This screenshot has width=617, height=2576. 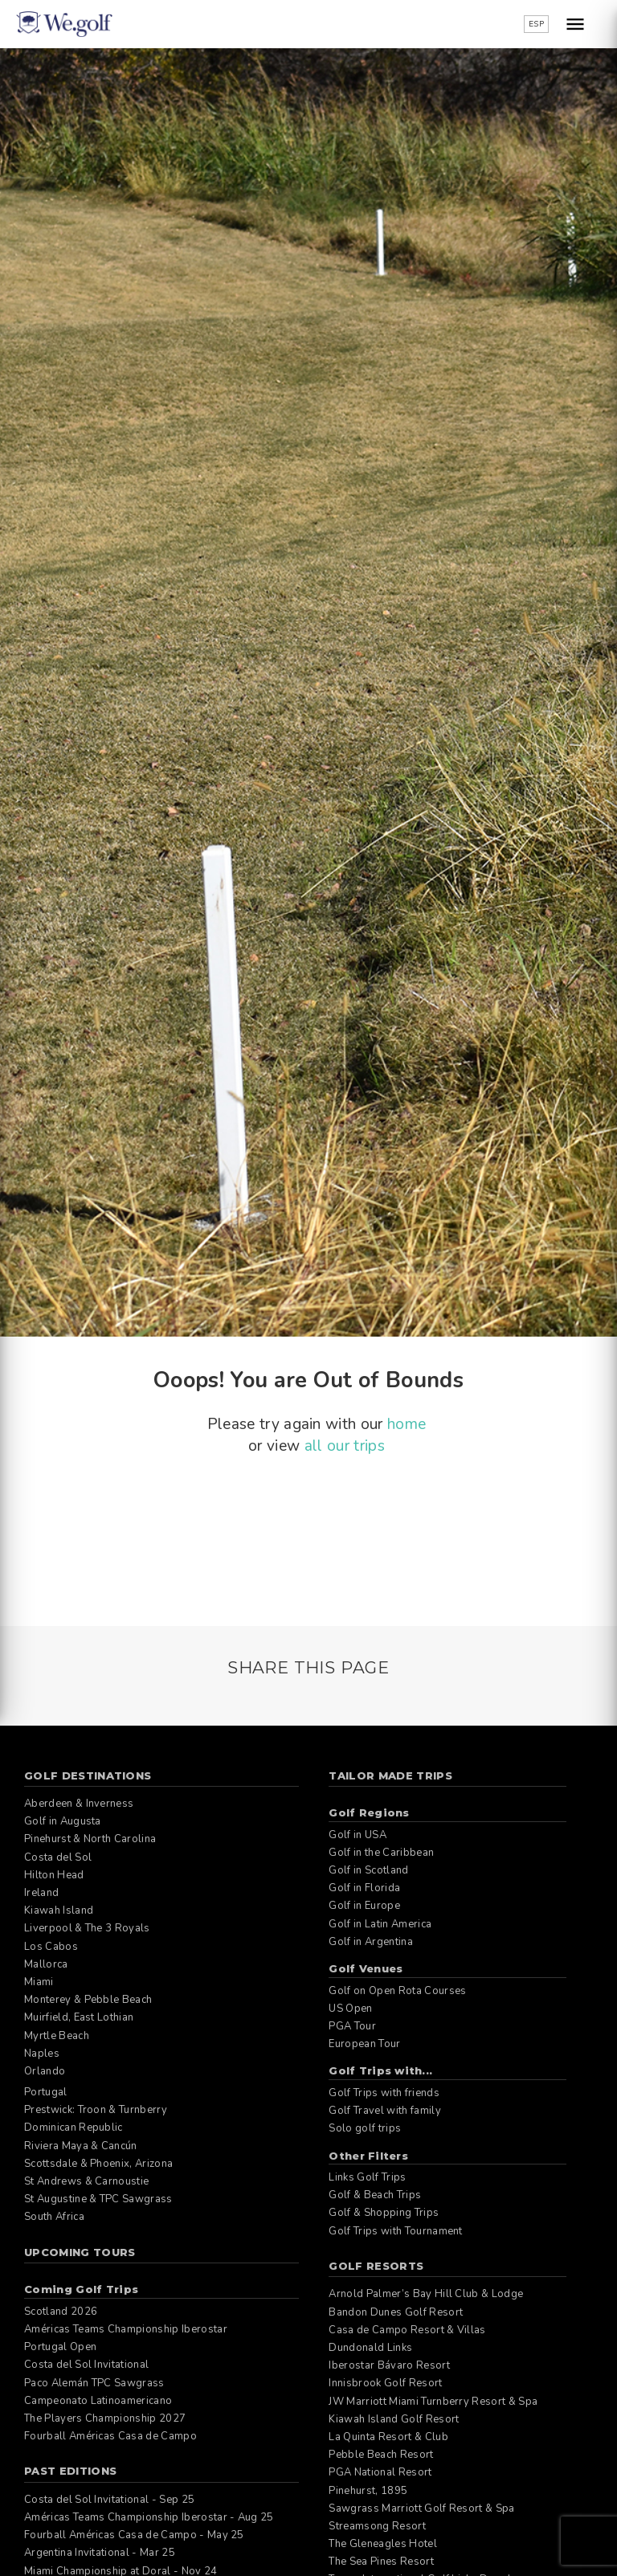 What do you see at coordinates (367, 2177) in the screenshot?
I see `Links Golf Trips` at bounding box center [367, 2177].